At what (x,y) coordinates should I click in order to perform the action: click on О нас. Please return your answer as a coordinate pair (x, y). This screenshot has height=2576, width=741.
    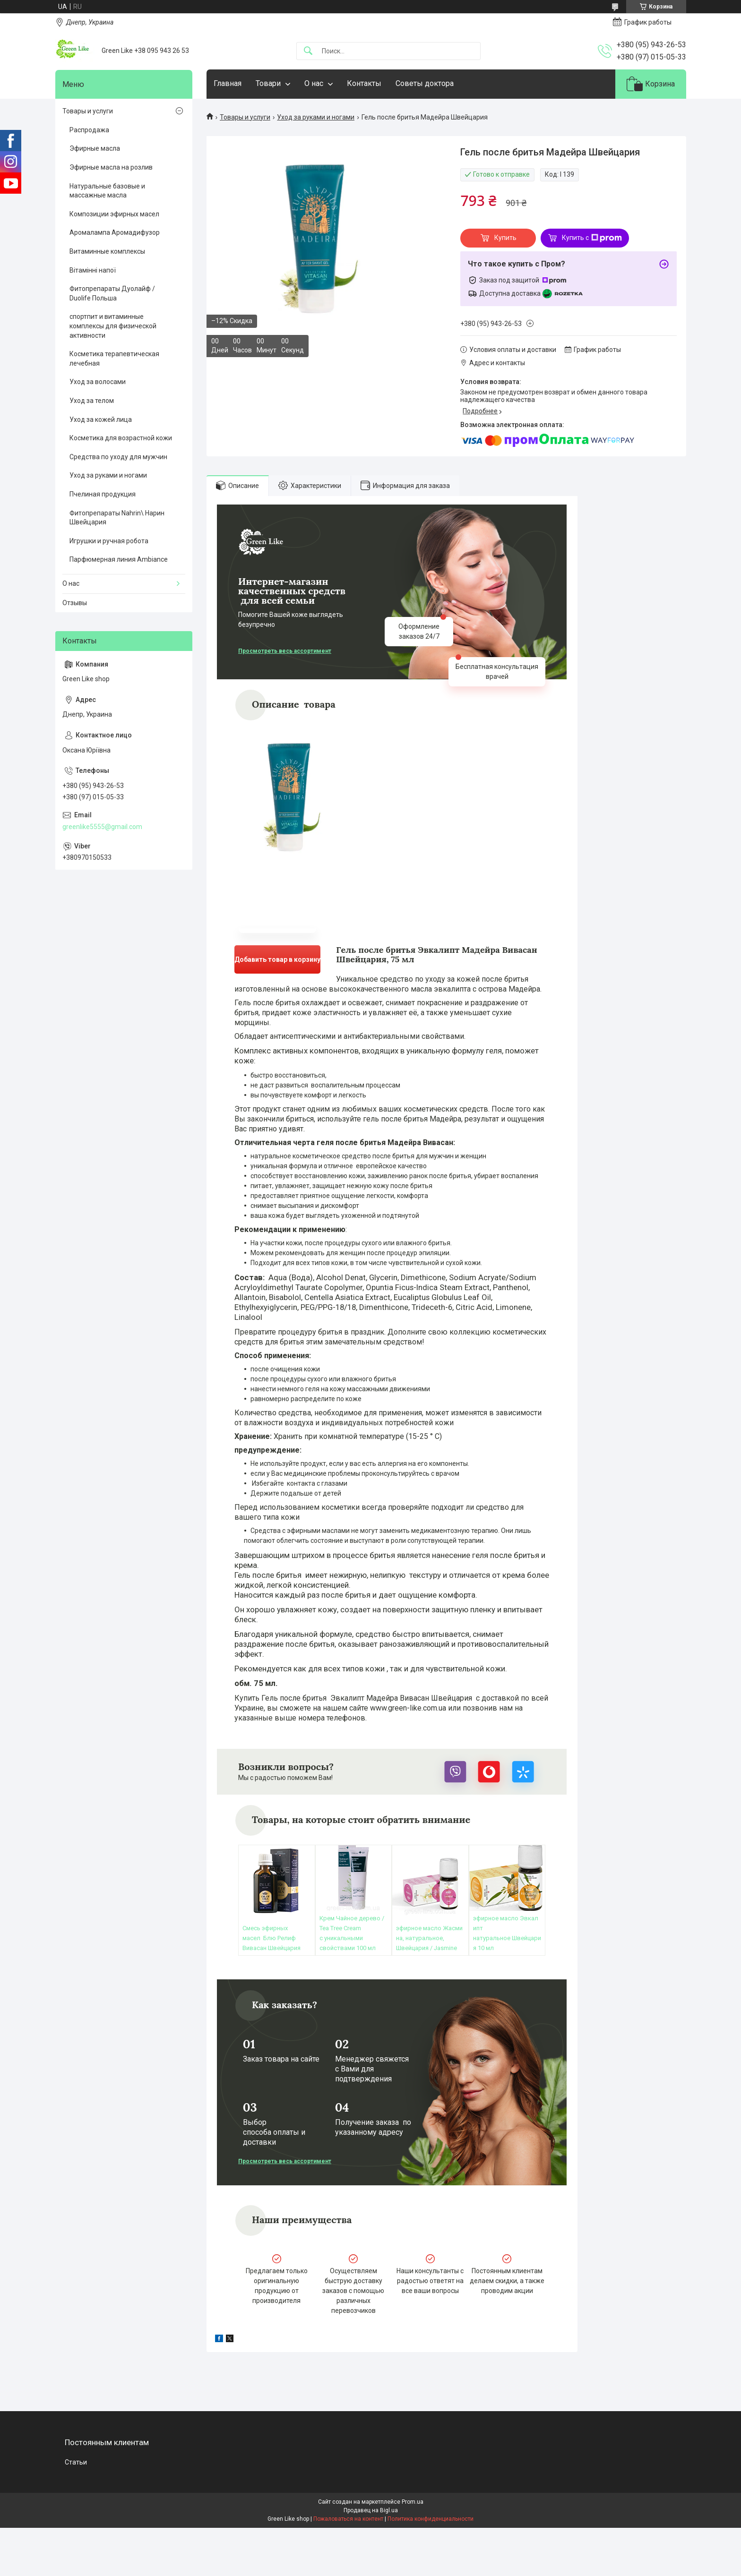
    Looking at the image, I should click on (313, 83).